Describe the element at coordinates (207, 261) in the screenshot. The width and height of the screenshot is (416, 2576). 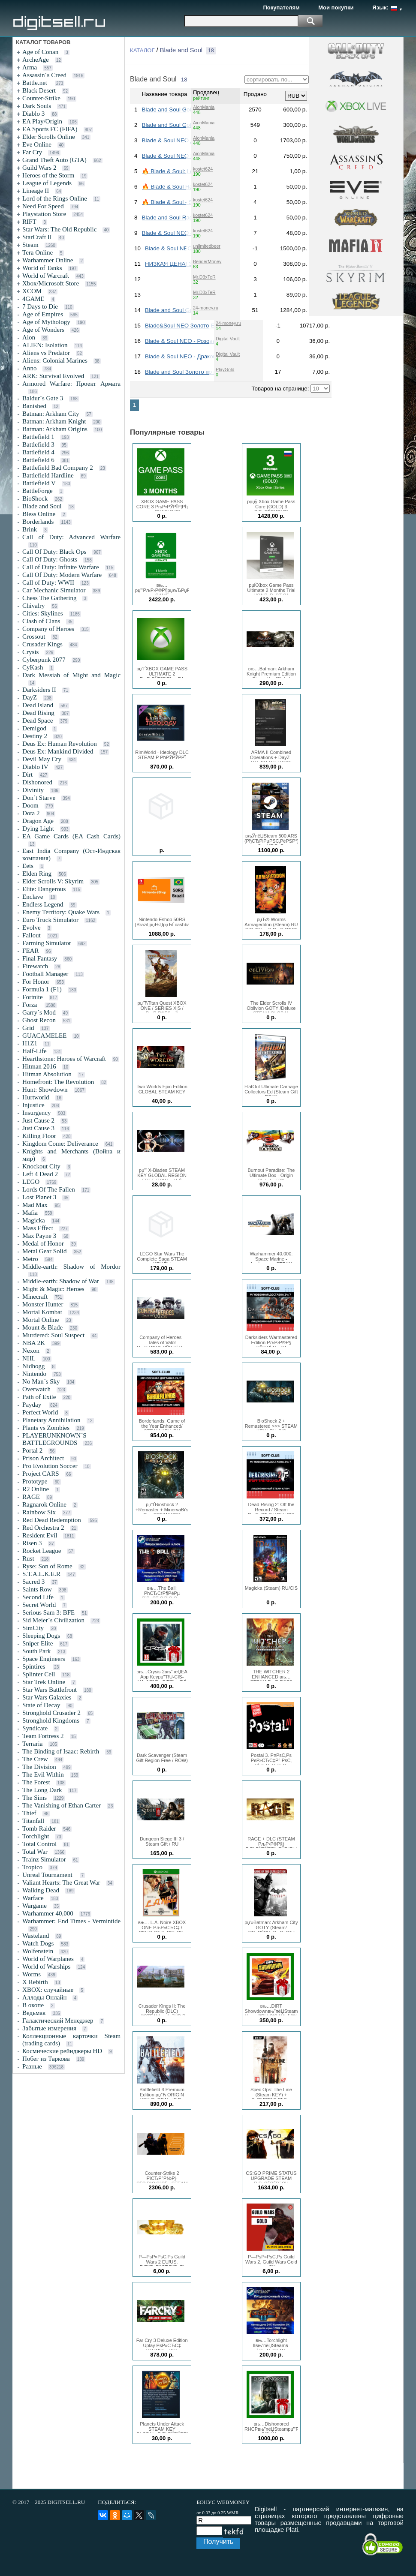
I see `BenderMoney` at that location.